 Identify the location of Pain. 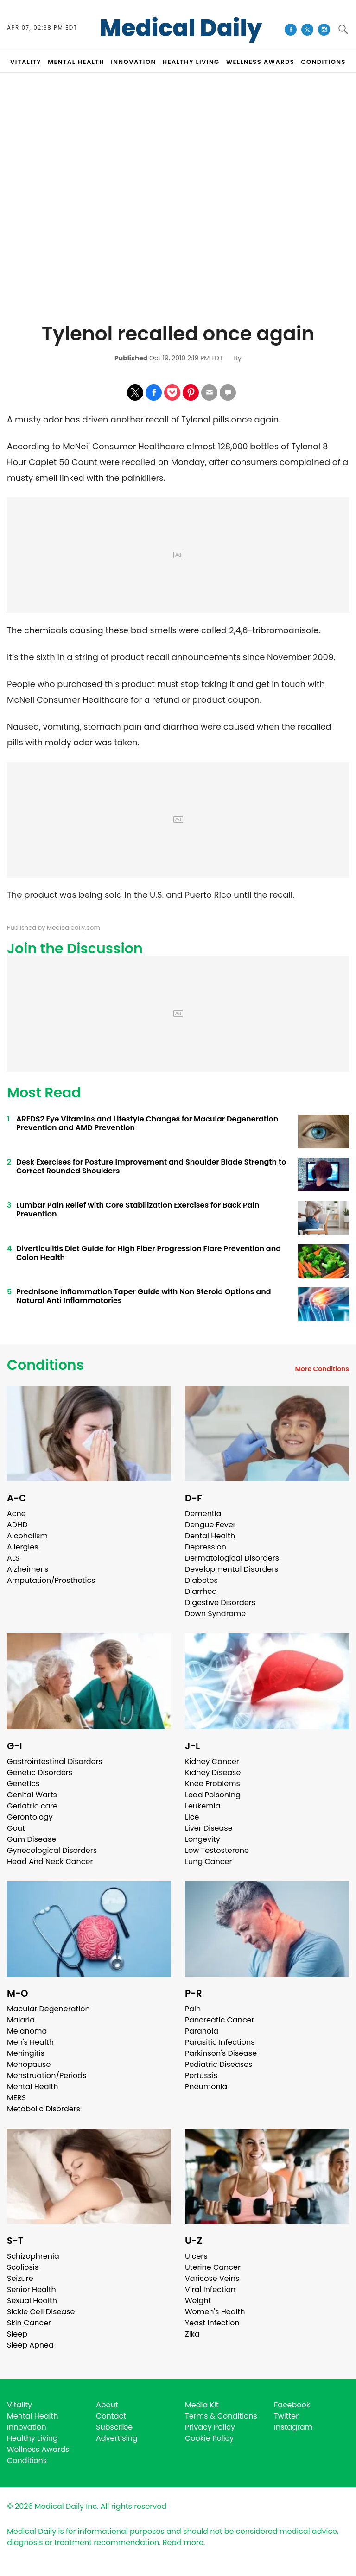
(193, 2008).